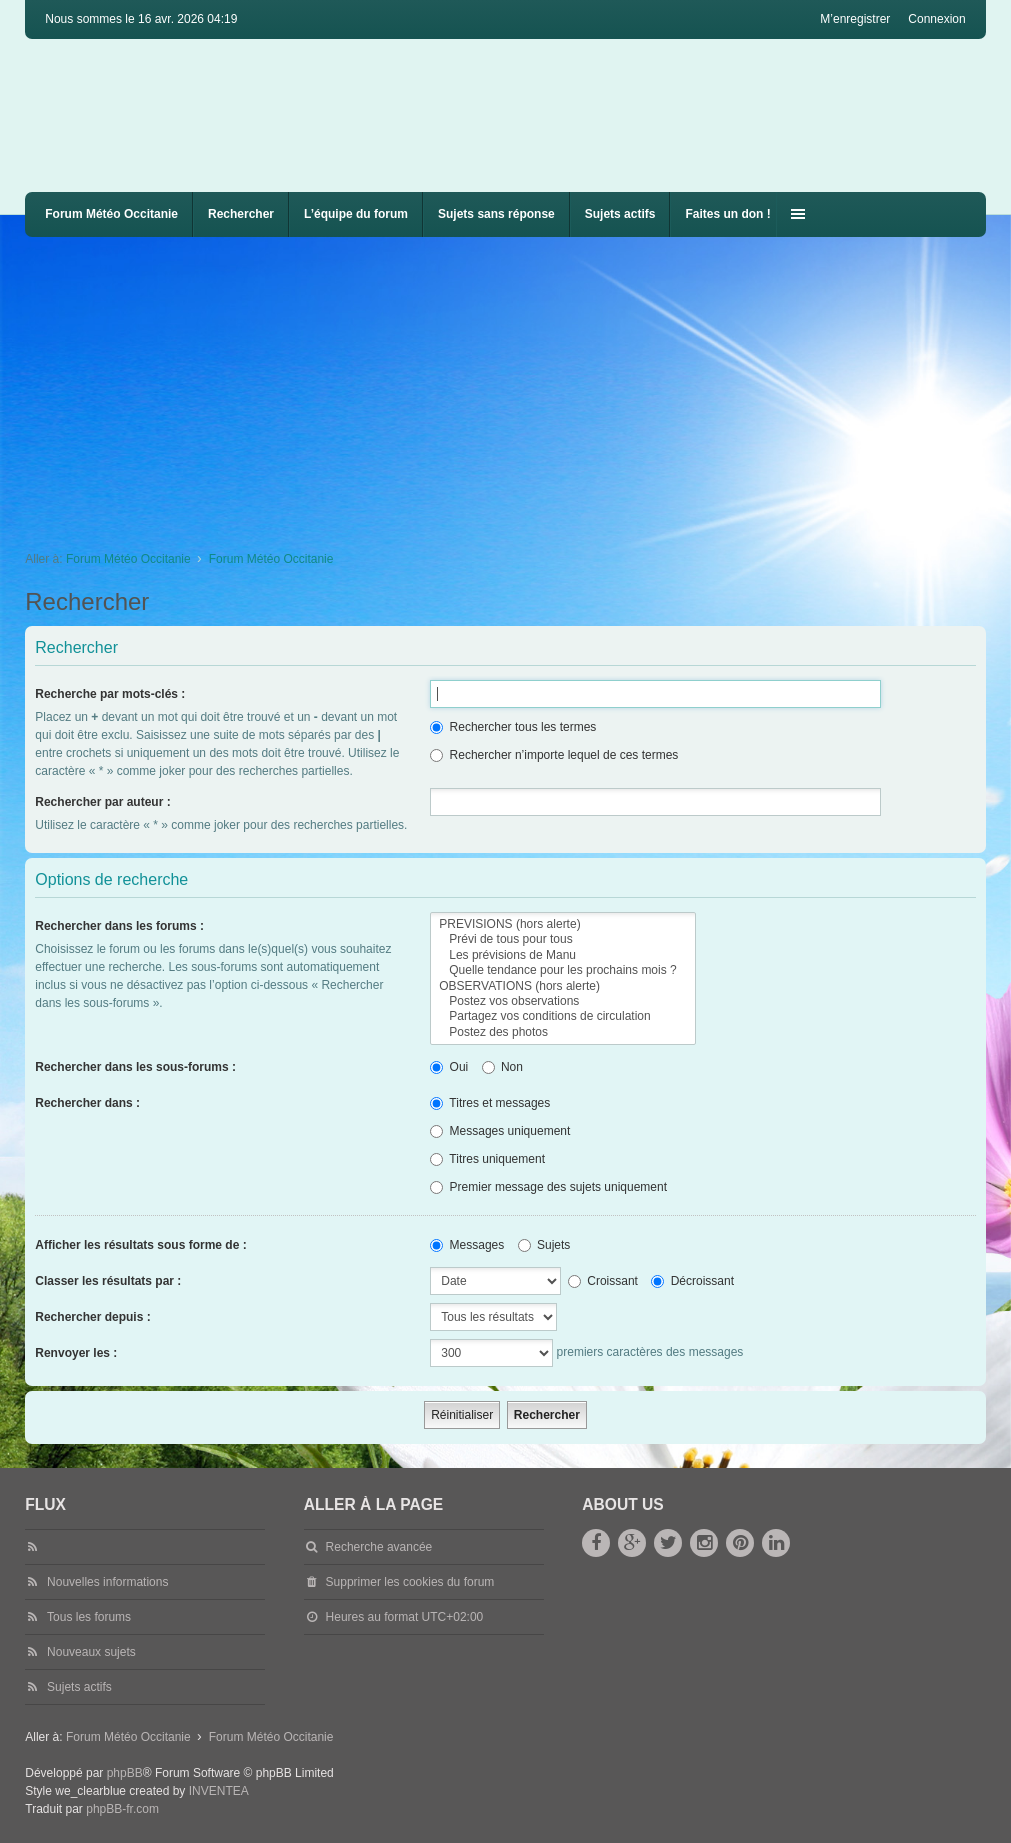 The height and width of the screenshot is (1843, 1011). I want to click on Sujets sans réponse, so click(496, 214).